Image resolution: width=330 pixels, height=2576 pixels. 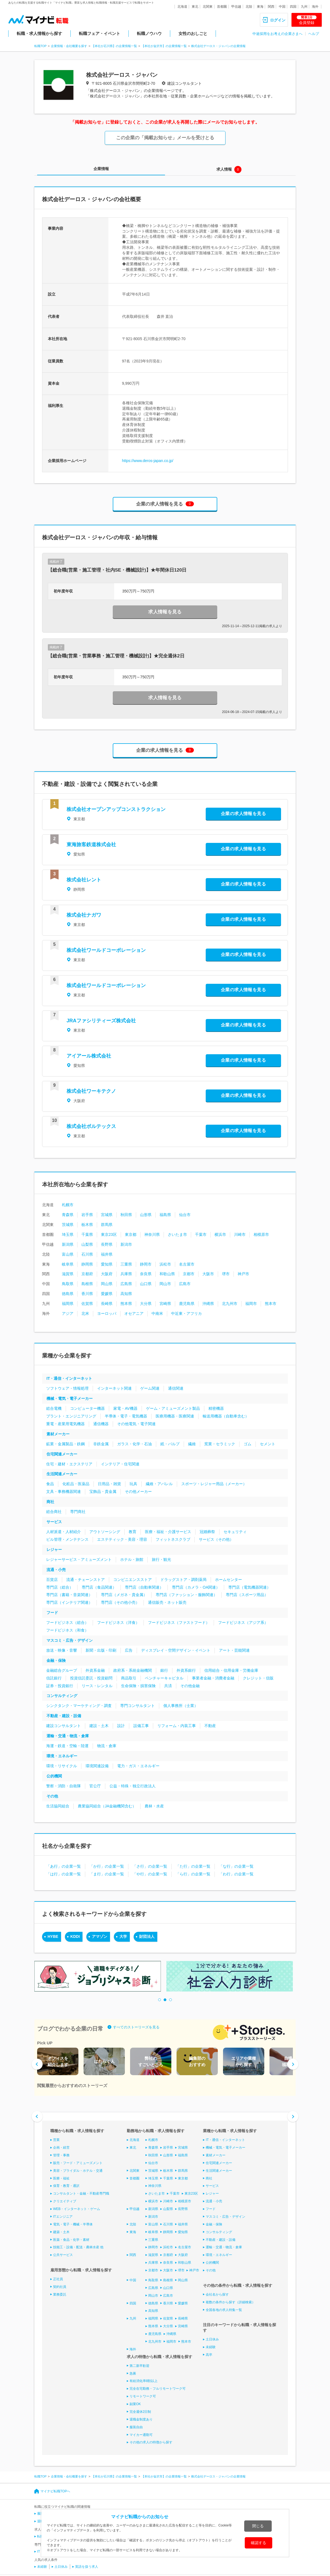 What do you see at coordinates (236, 1866) in the screenshot?
I see `「な行」の企業一覧` at bounding box center [236, 1866].